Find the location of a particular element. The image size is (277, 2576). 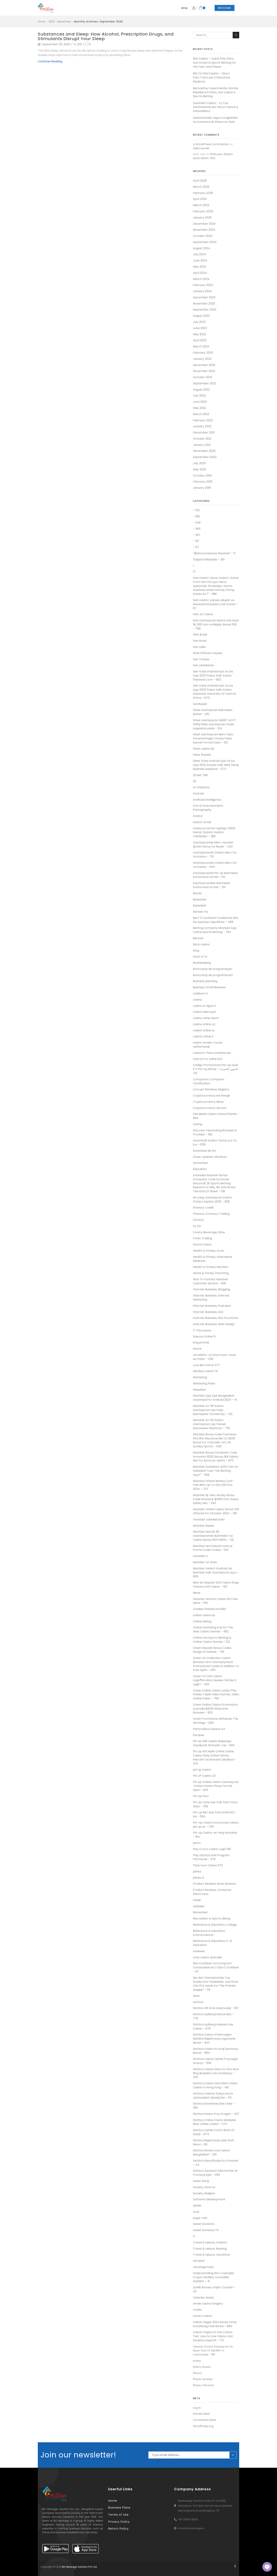

Education is located at coordinates (200, 1169).